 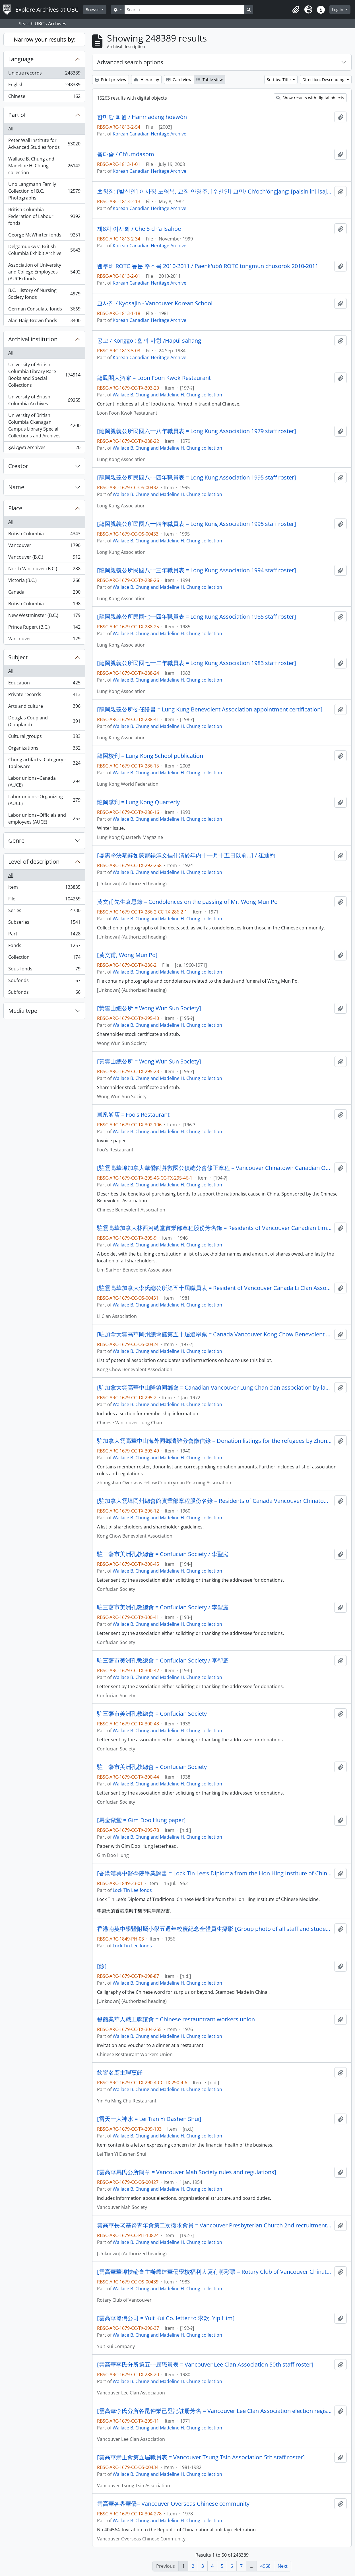 What do you see at coordinates (44, 781) in the screenshot?
I see `Labor unions--Canada (AUCE)` at bounding box center [44, 781].